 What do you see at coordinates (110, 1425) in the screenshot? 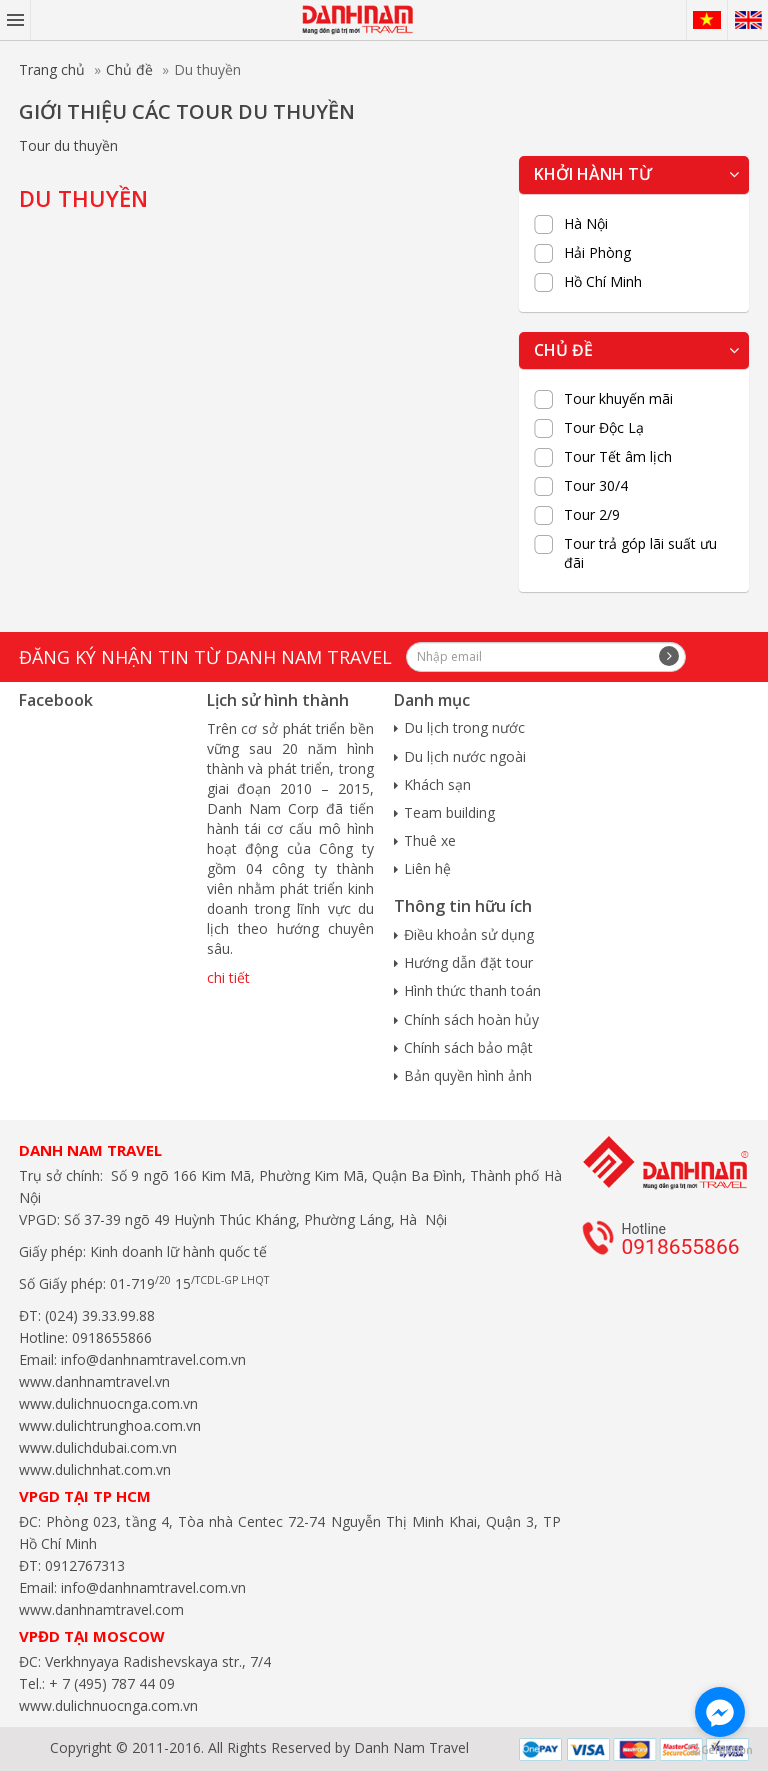
I see `www.dulichtrunghoa.com.vn` at bounding box center [110, 1425].